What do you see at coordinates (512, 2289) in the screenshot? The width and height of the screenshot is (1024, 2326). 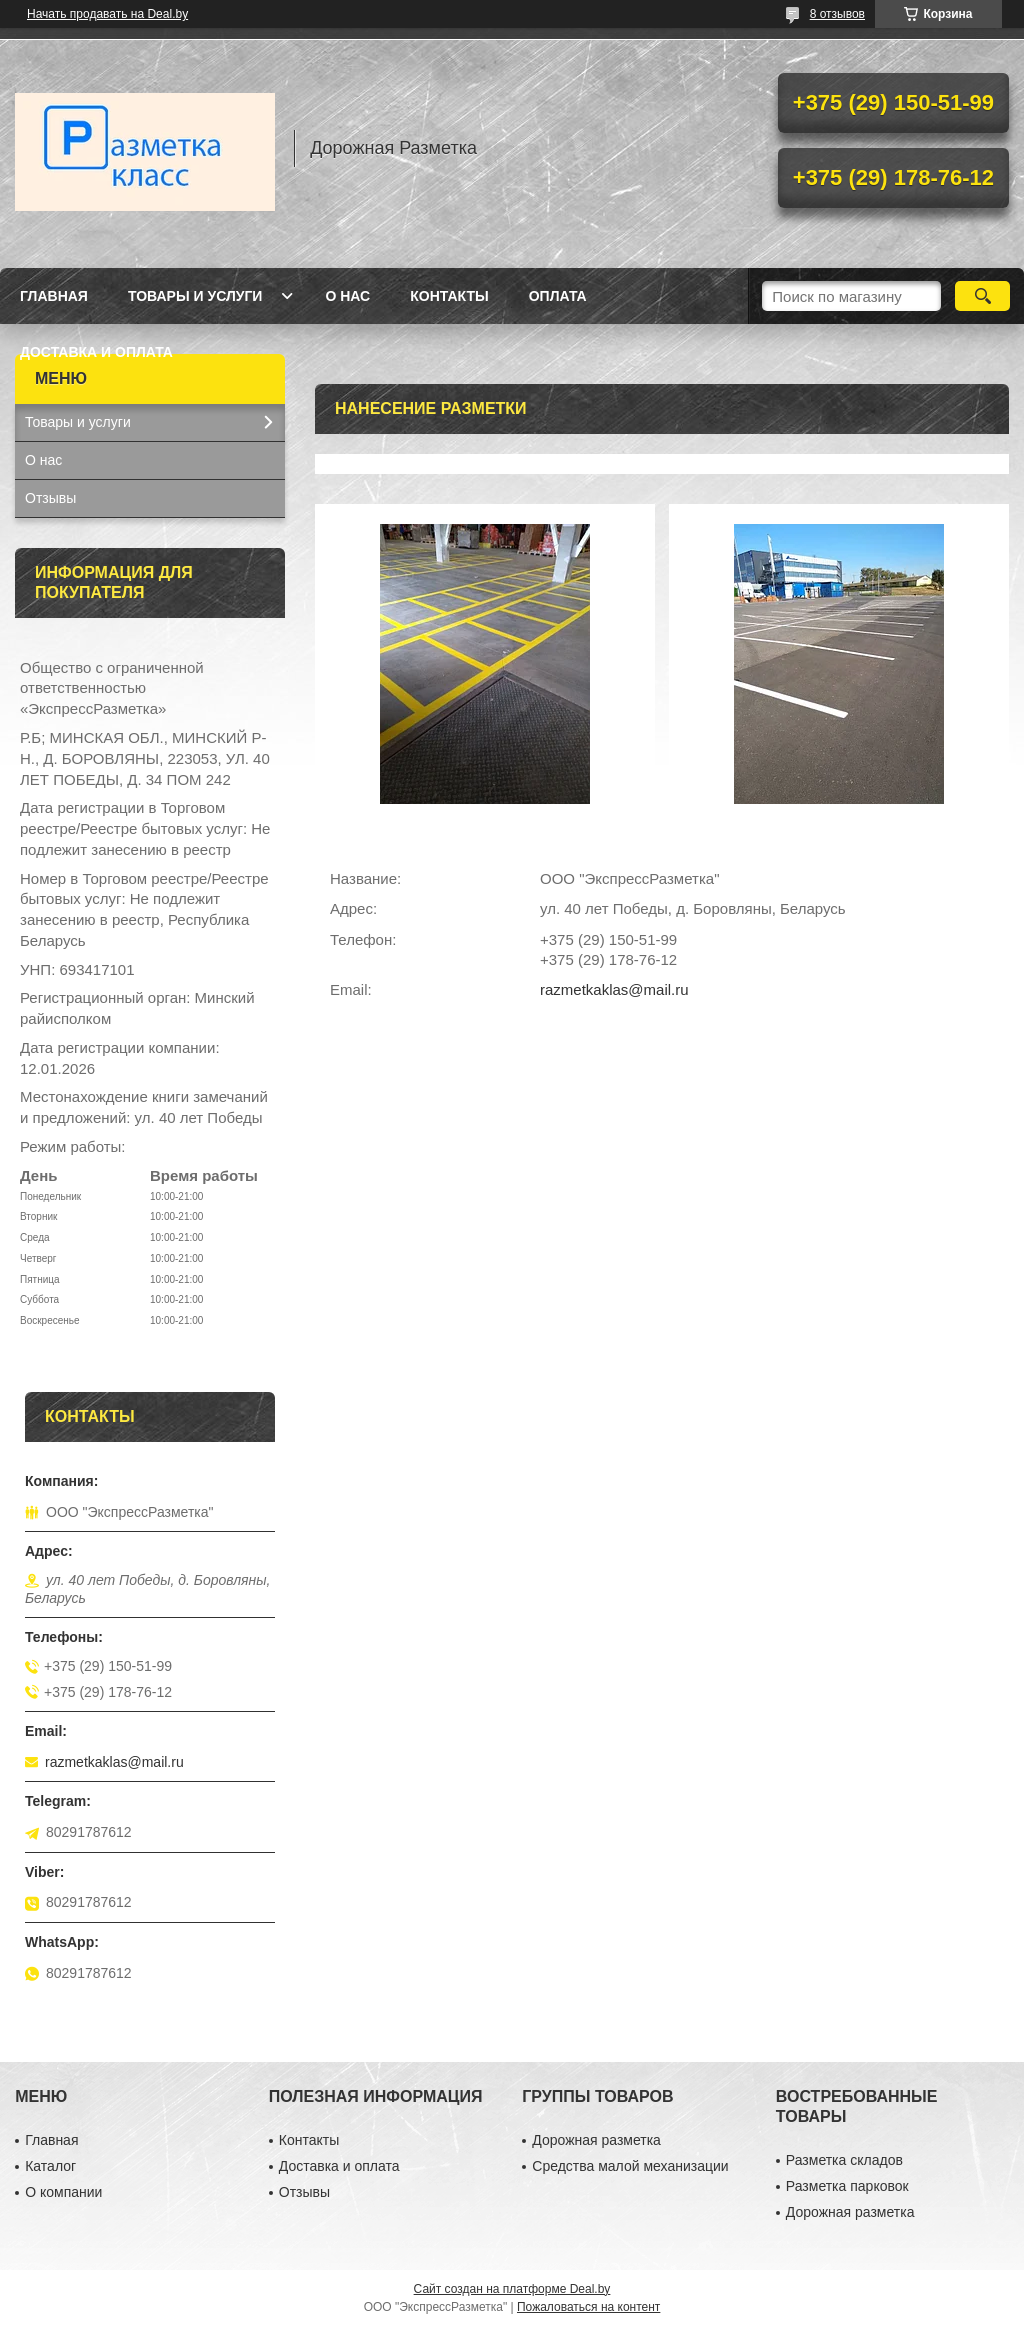 I see `Сайт создан на платформе Deal.by` at bounding box center [512, 2289].